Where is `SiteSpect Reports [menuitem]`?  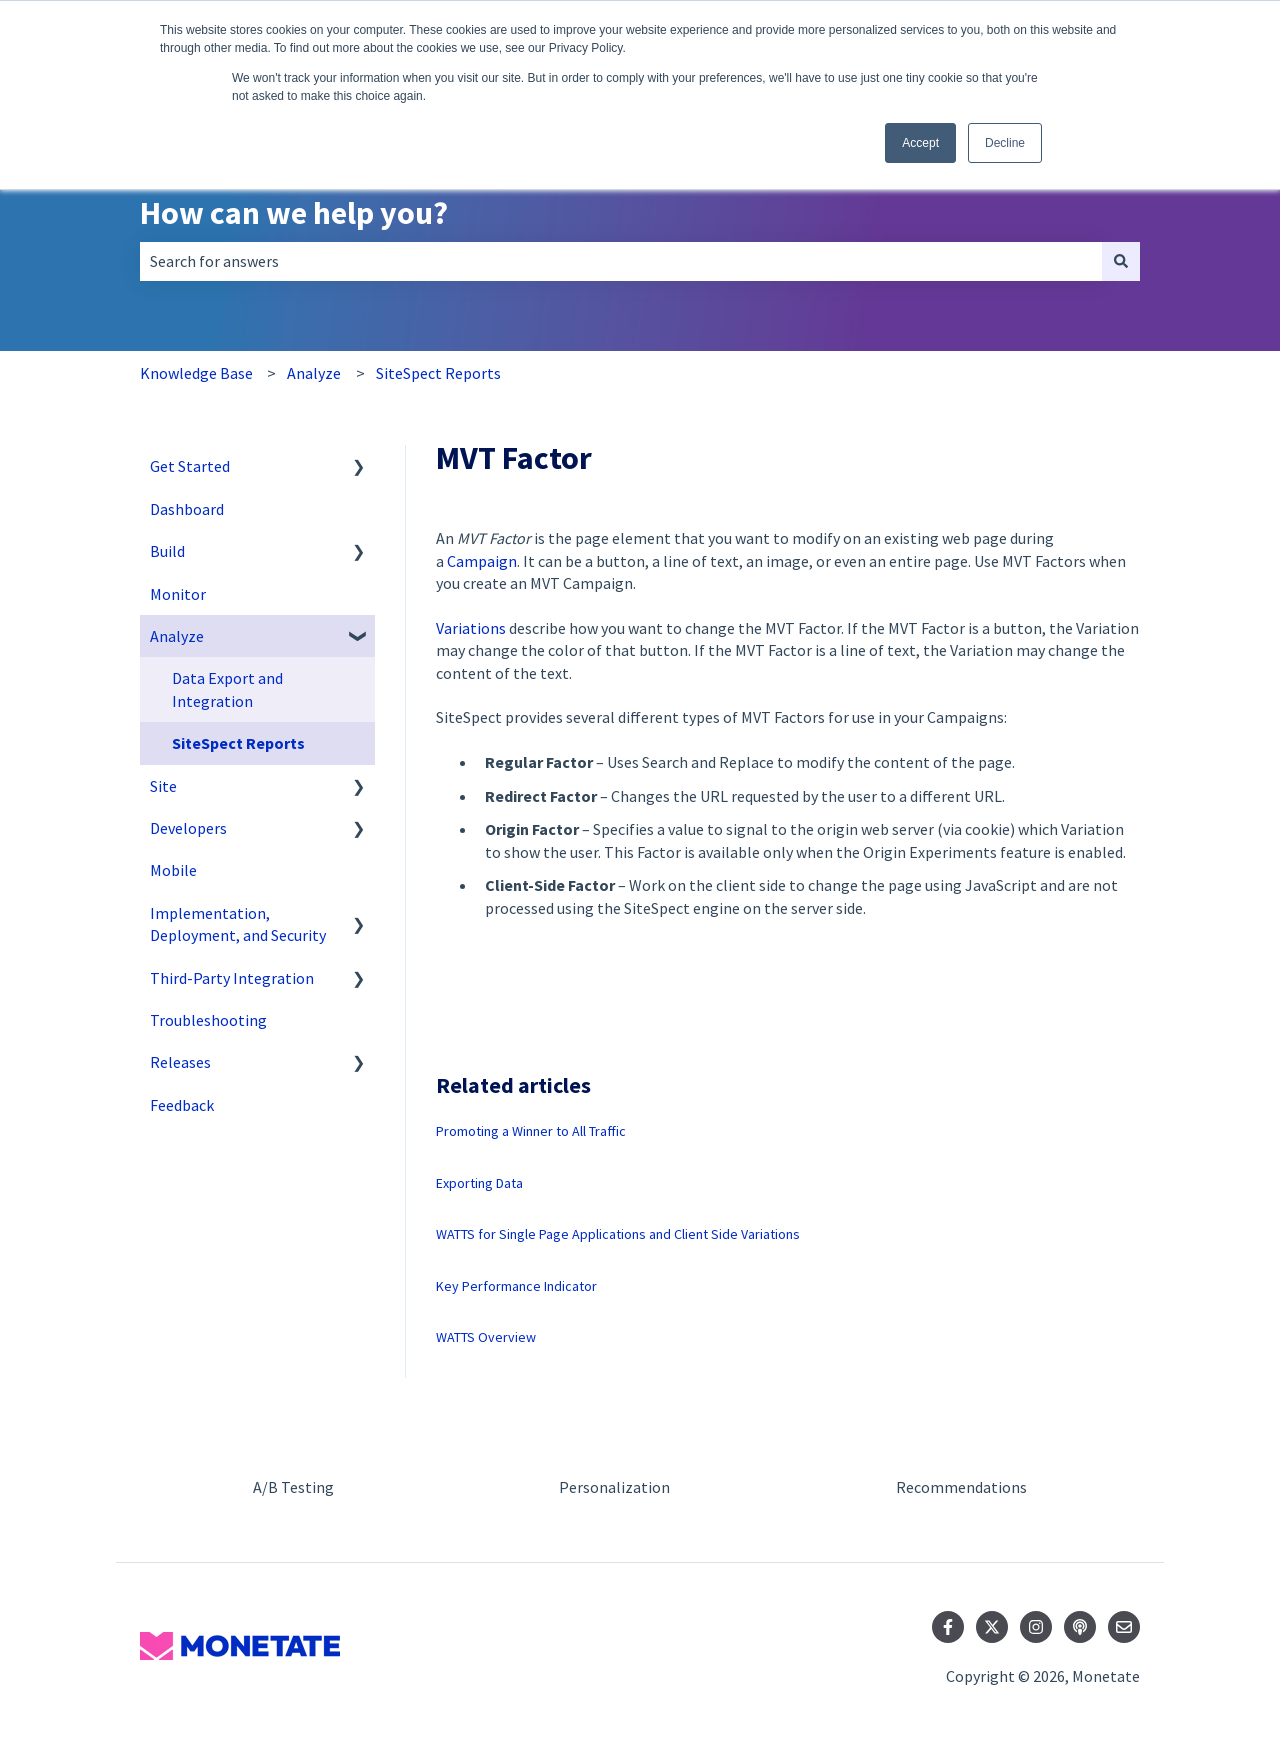
SiteSpect Reports [menuitem] is located at coordinates (238, 743).